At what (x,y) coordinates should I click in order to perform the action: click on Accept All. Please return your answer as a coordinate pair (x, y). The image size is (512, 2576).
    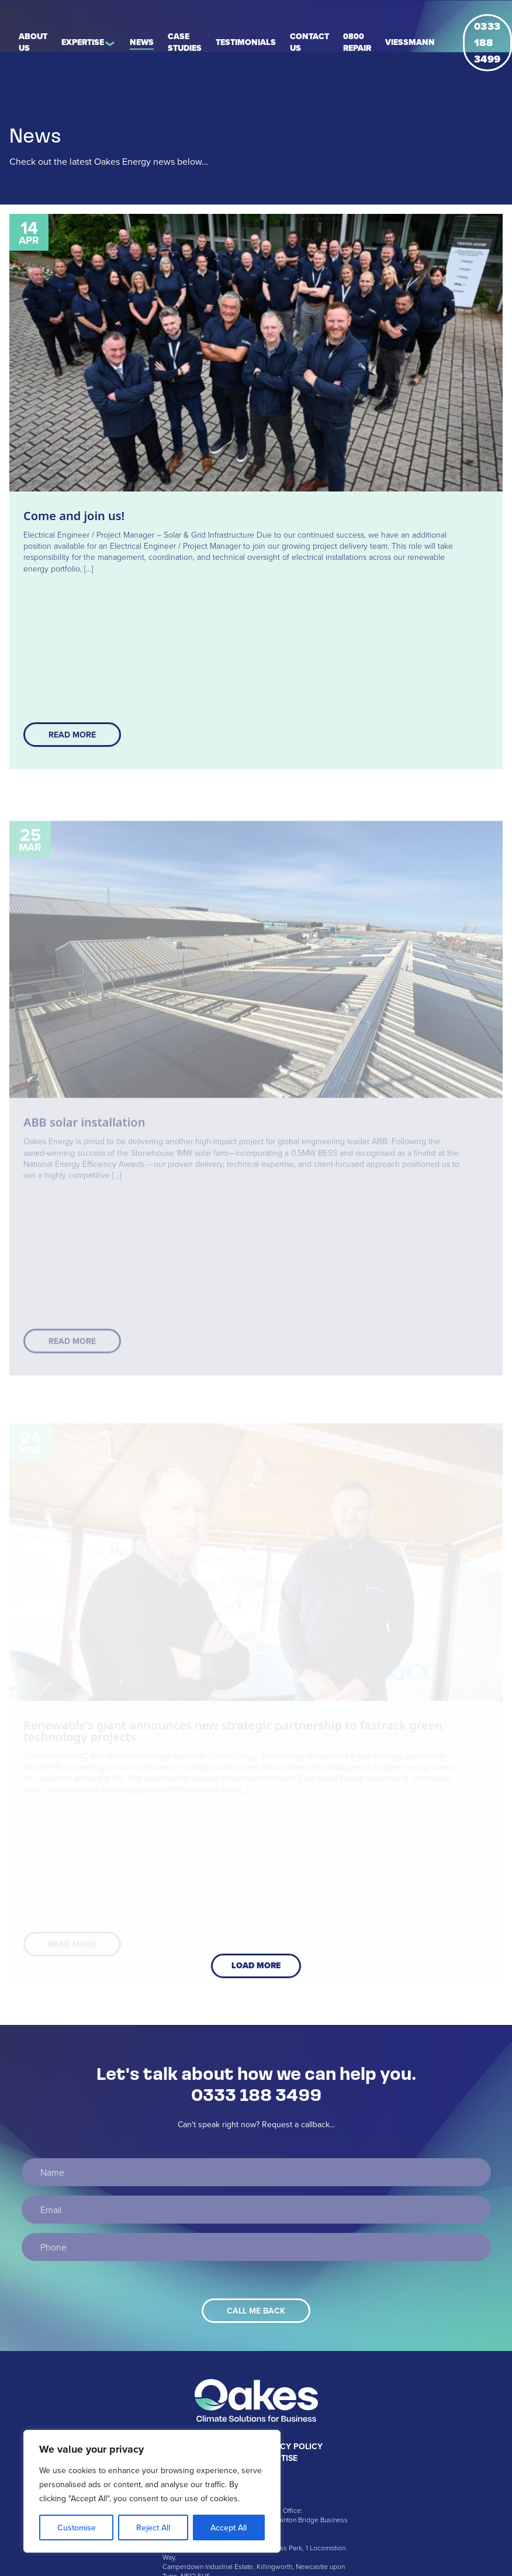
    Looking at the image, I should click on (228, 2527).